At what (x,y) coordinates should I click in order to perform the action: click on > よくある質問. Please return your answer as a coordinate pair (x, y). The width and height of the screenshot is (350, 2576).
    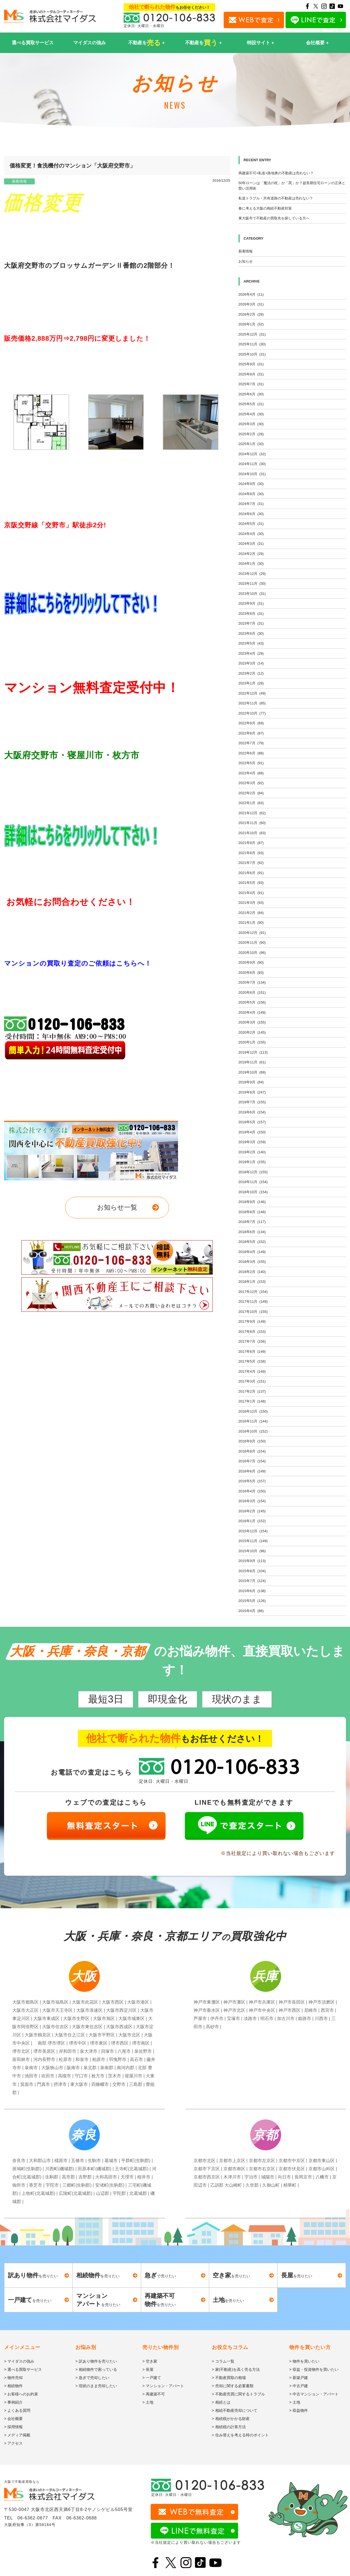
    Looking at the image, I should click on (17, 2410).